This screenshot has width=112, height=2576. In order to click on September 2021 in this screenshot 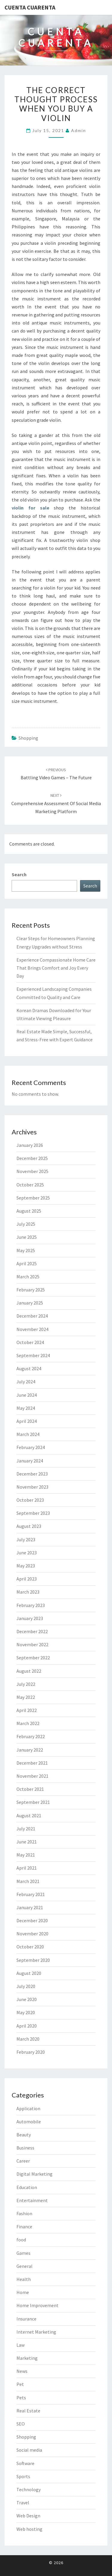, I will do `click(33, 1802)`.